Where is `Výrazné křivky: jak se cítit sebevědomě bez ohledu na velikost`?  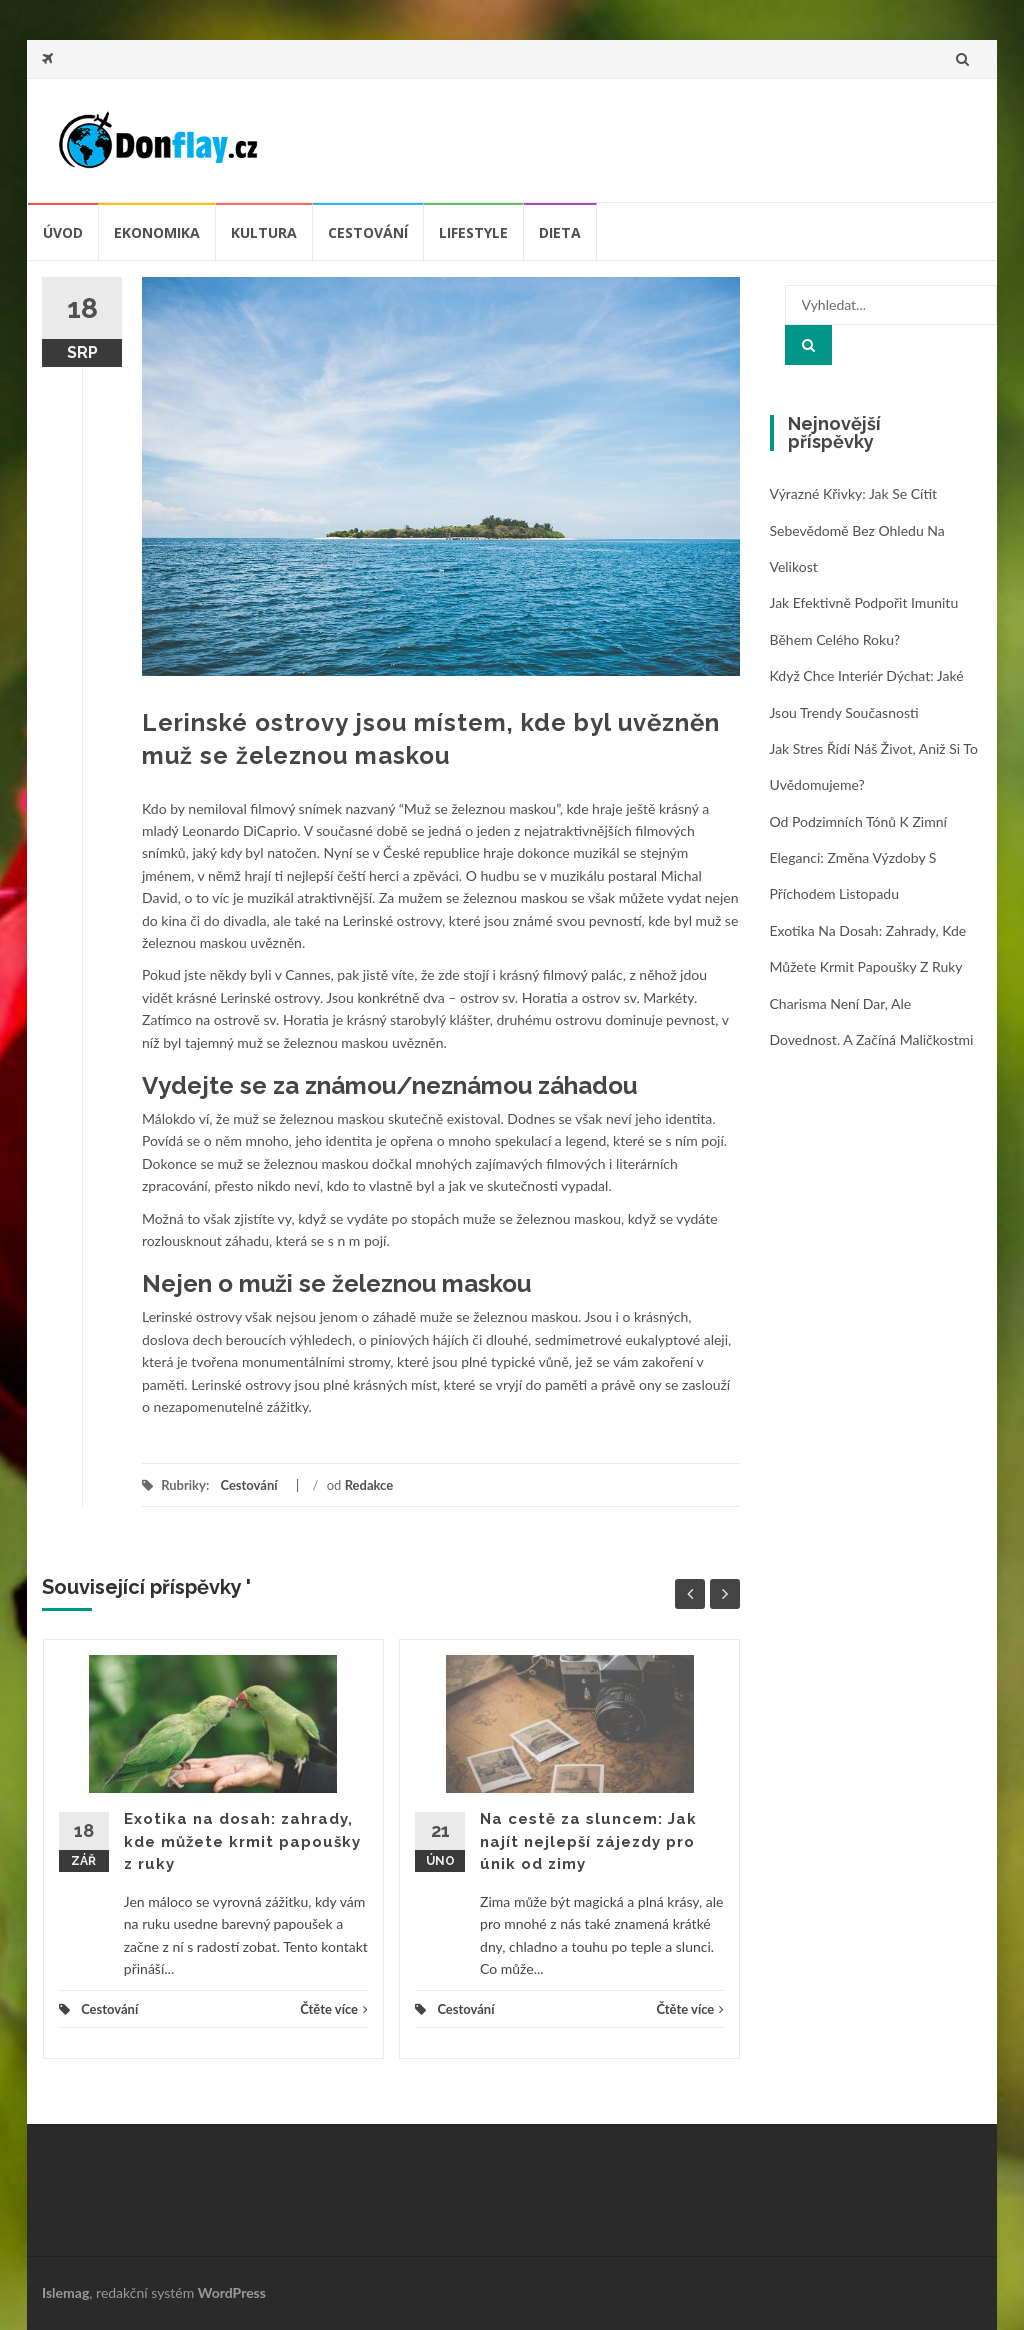 Výrazné křivky: jak se cítit sebevědomě bez ohledu na velikost is located at coordinates (857, 530).